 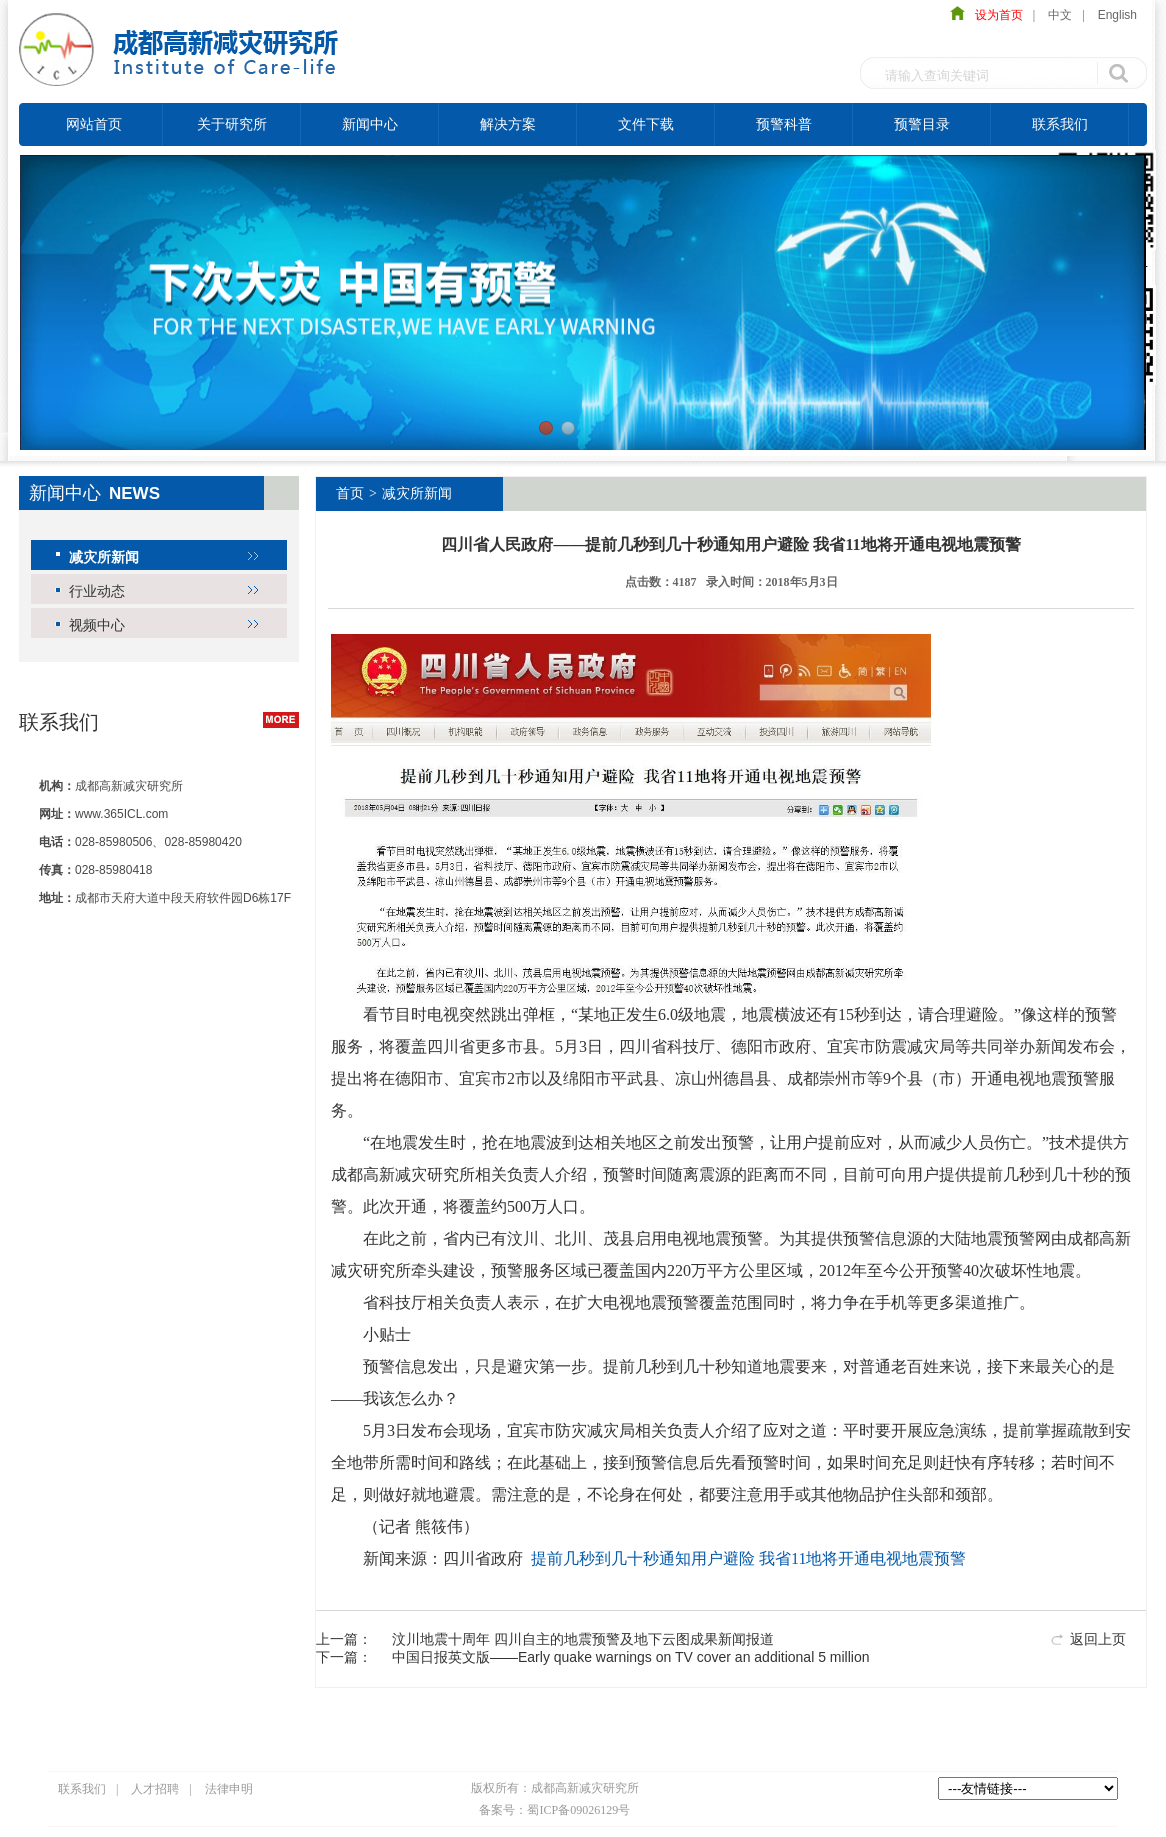 I want to click on 文件下载, so click(x=646, y=124).